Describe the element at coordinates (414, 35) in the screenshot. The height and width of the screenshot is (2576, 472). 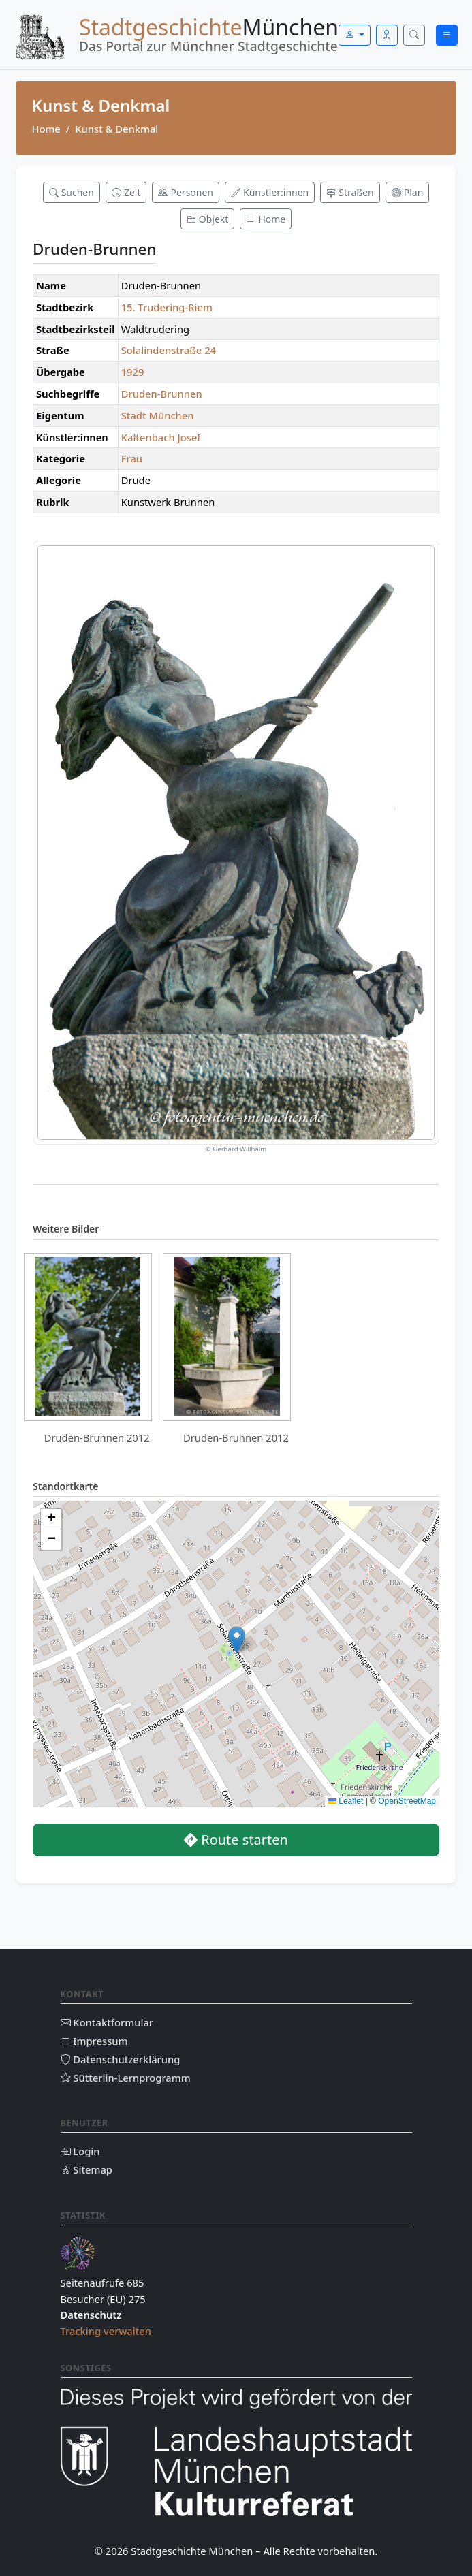
I see `[Suche öffnen]` at that location.